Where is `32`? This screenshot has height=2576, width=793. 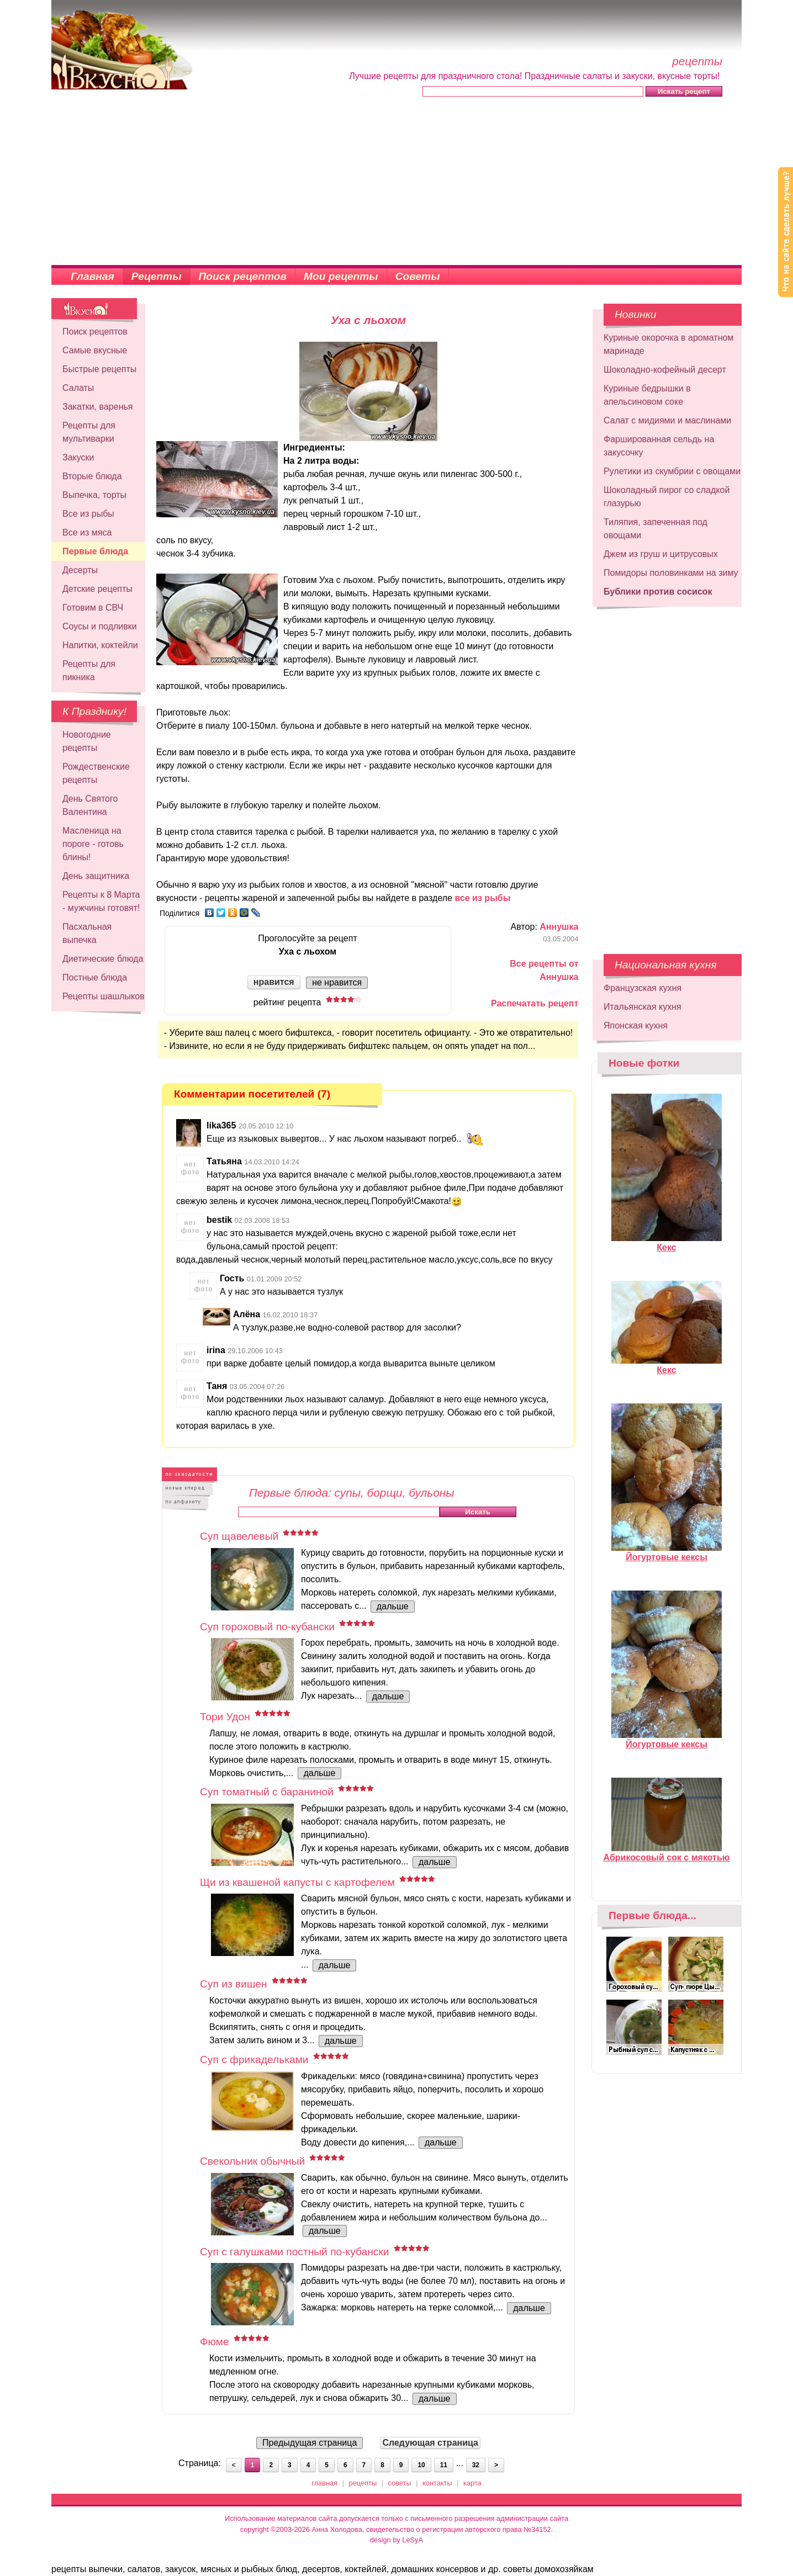 32 is located at coordinates (475, 2465).